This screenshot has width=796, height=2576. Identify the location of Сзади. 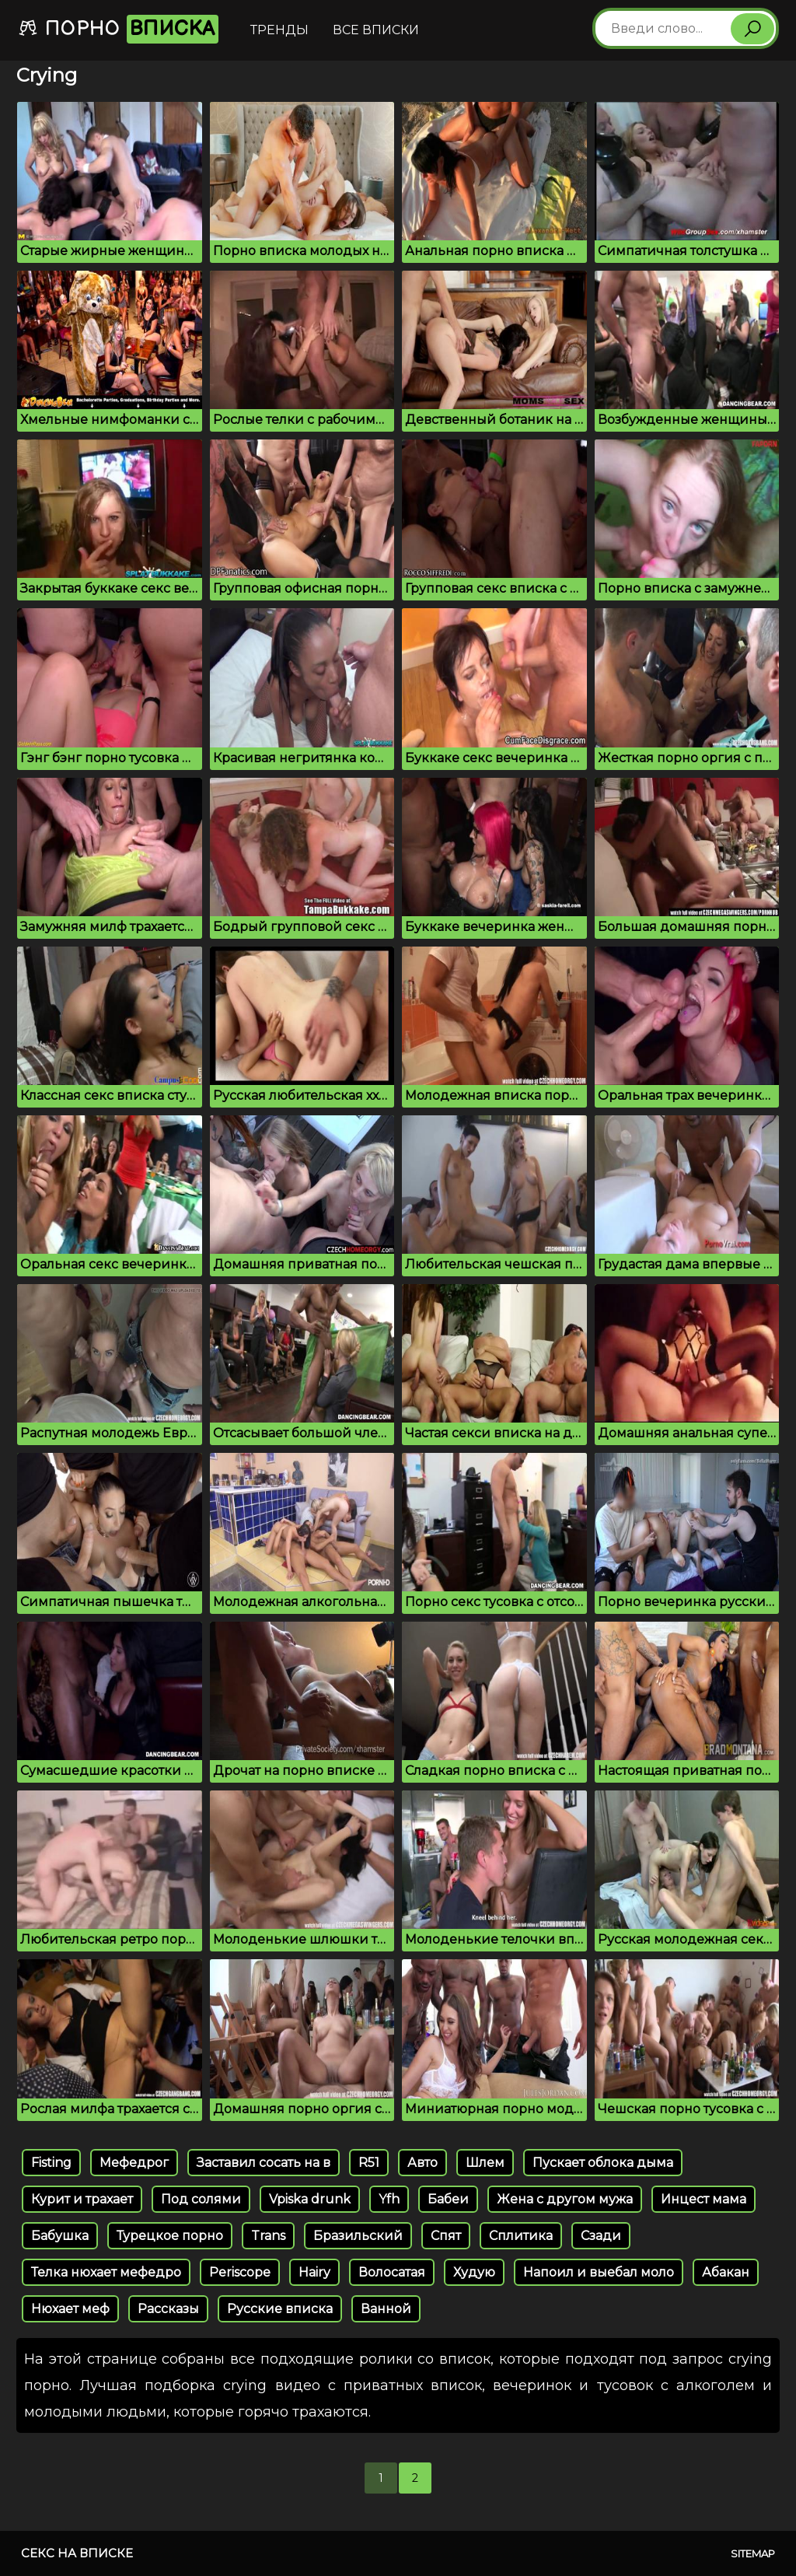
(601, 2235).